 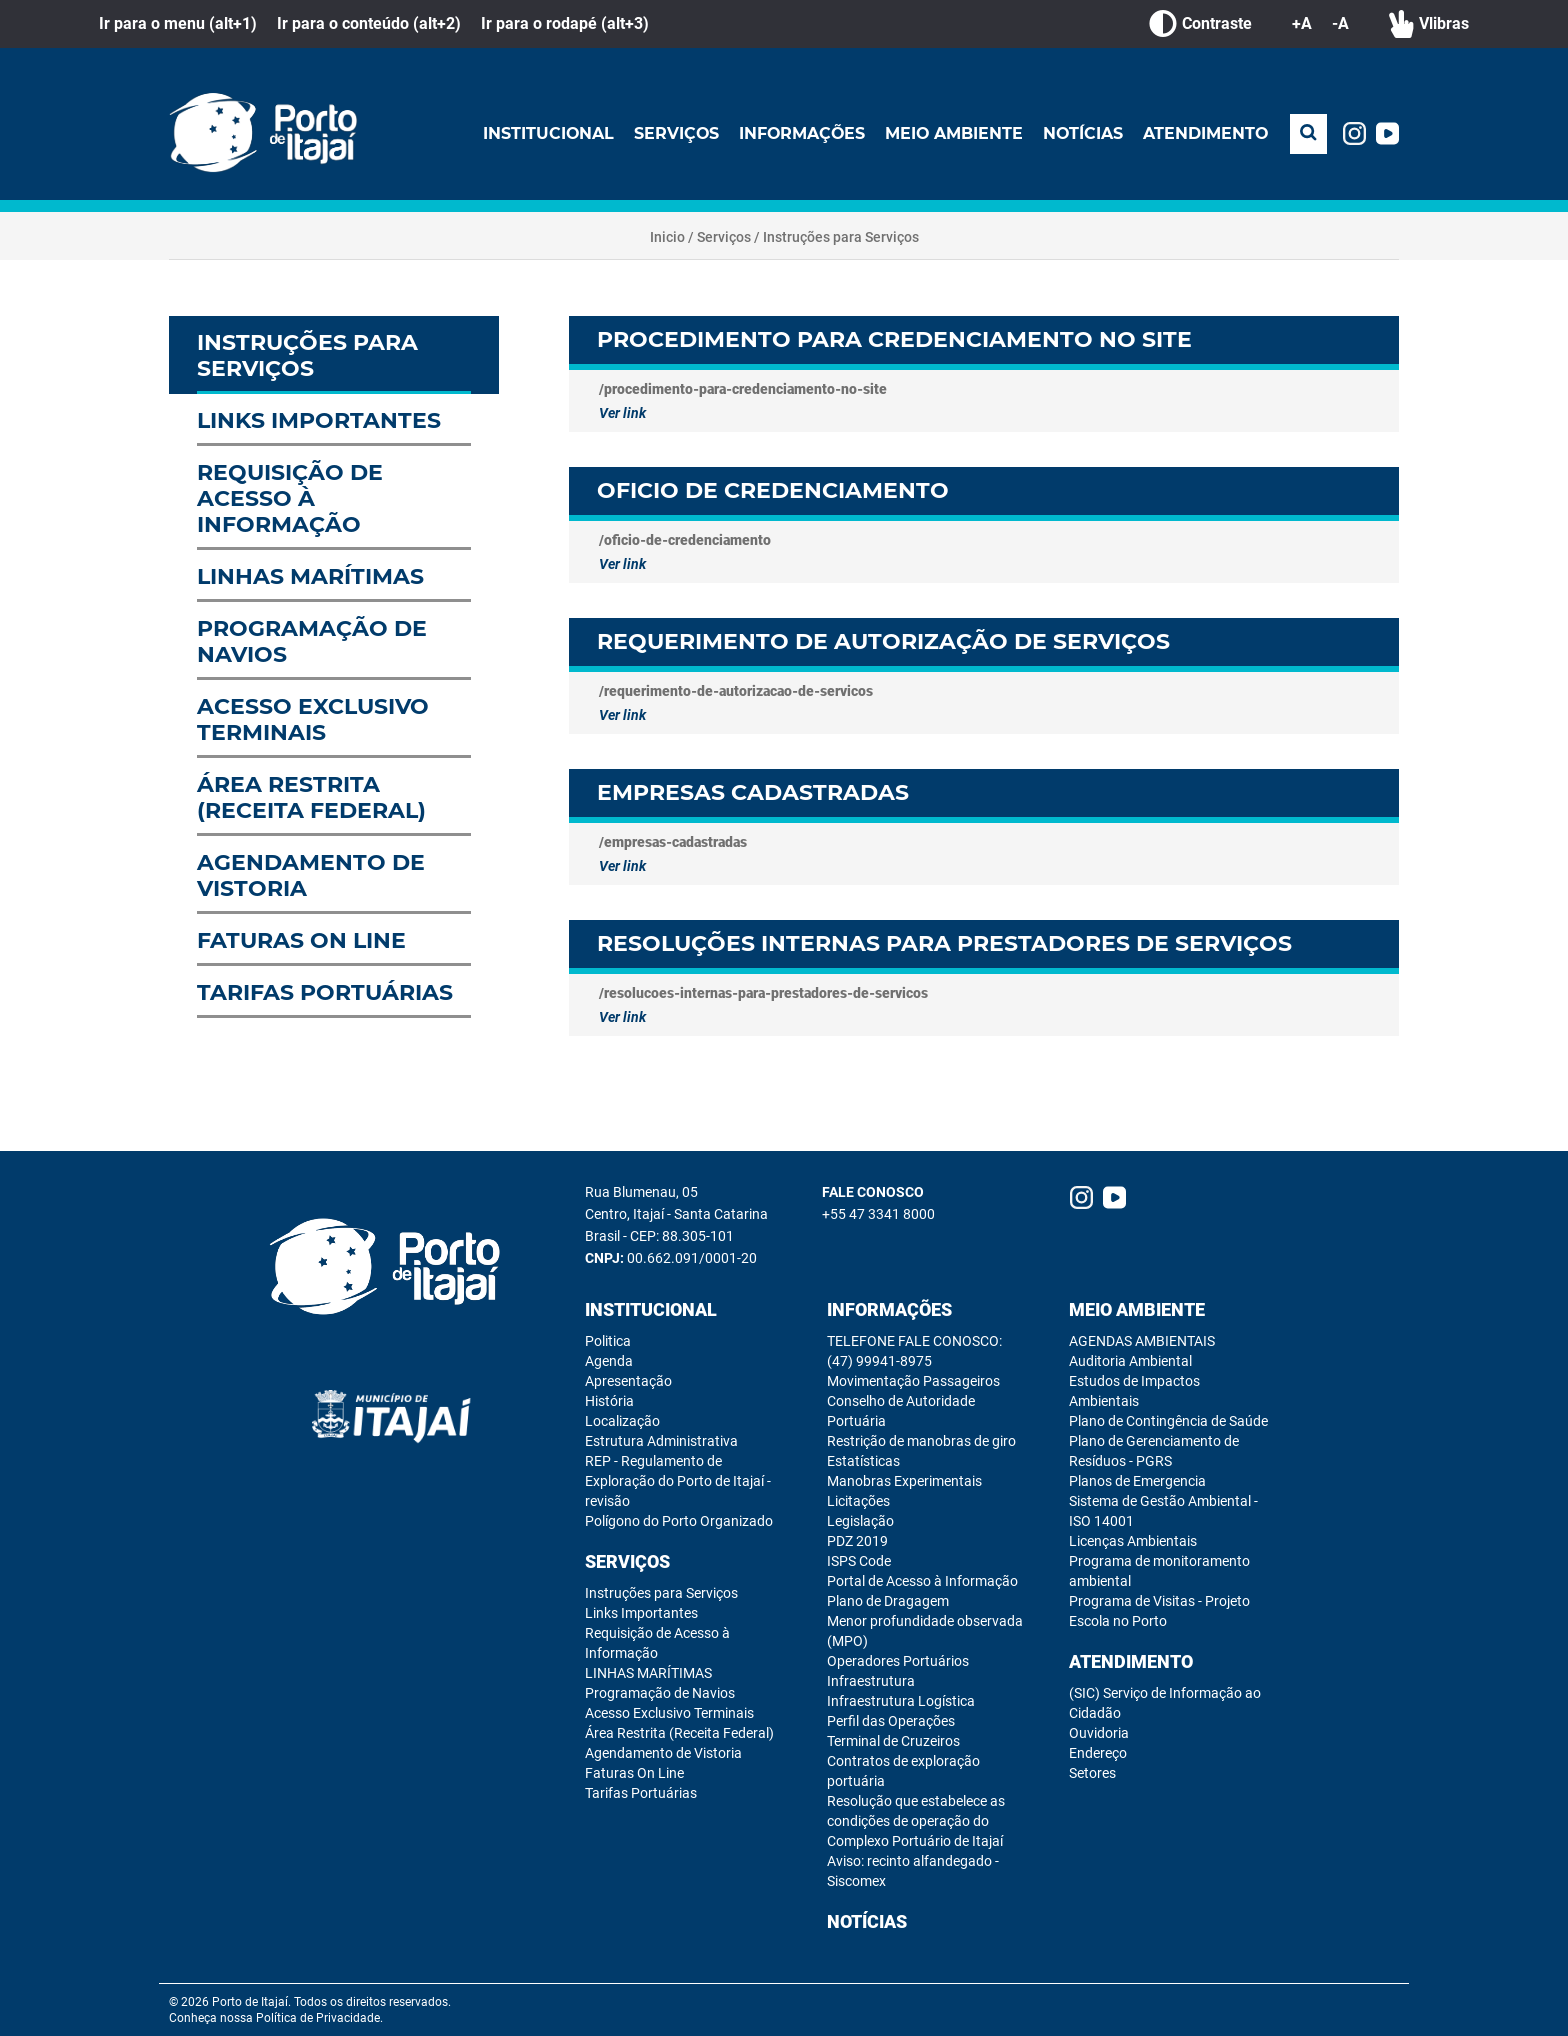 I want to click on Ouvidoria, so click(x=1099, y=1733).